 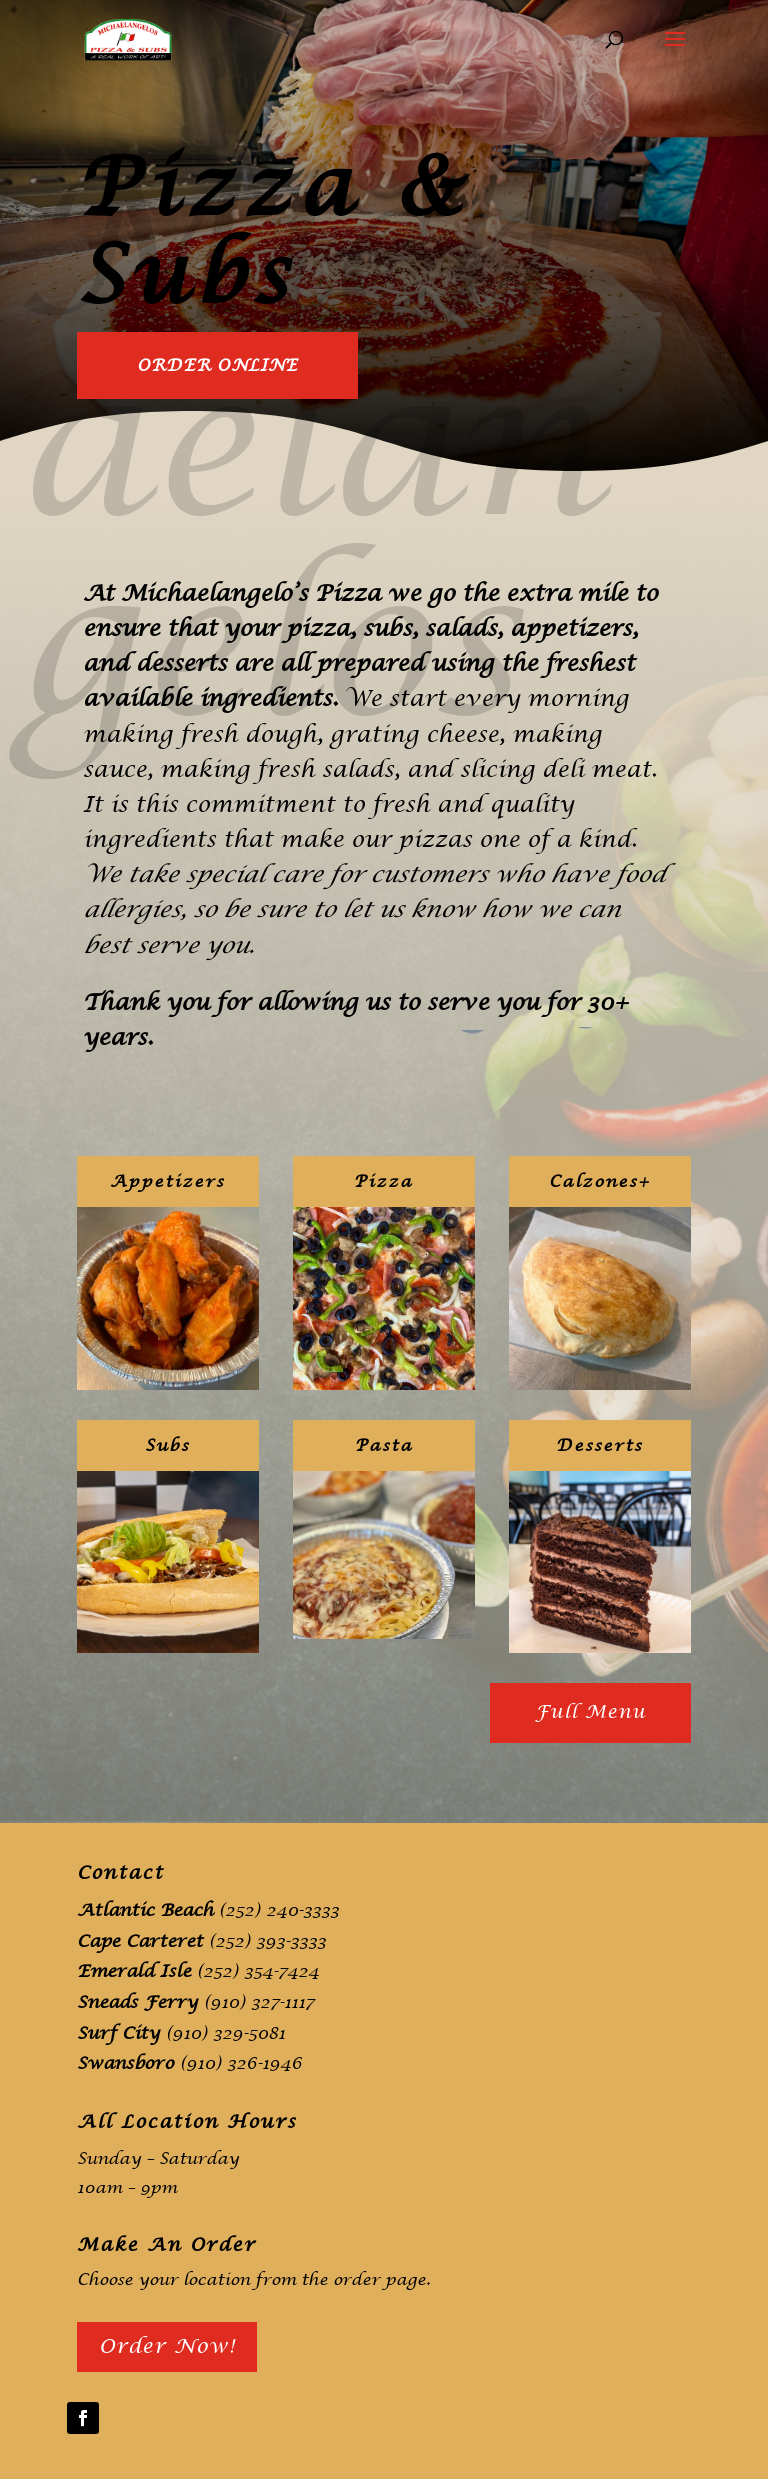 What do you see at coordinates (167, 2346) in the screenshot?
I see `Order Now!` at bounding box center [167, 2346].